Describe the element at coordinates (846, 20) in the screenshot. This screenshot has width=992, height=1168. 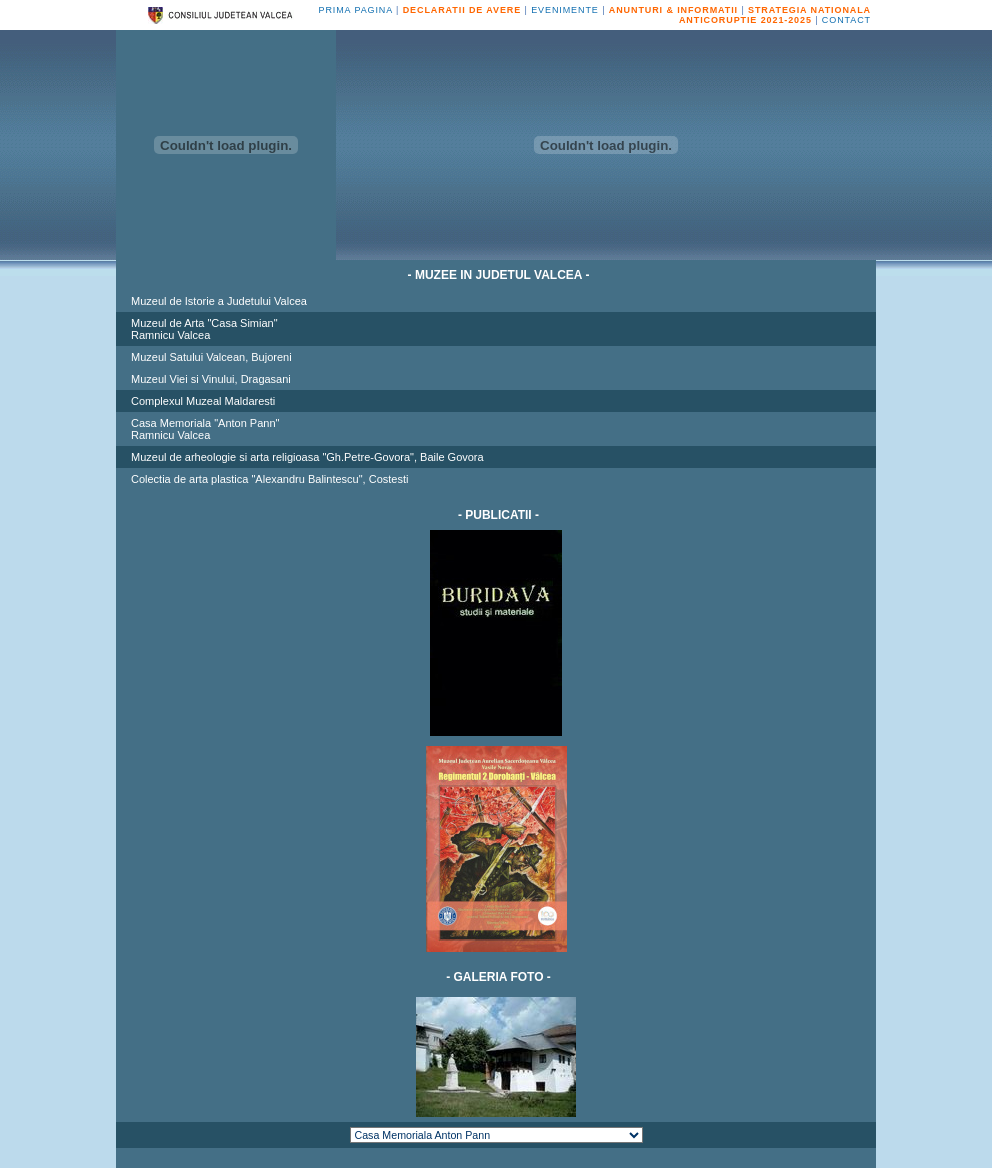
I see `CONTACT` at that location.